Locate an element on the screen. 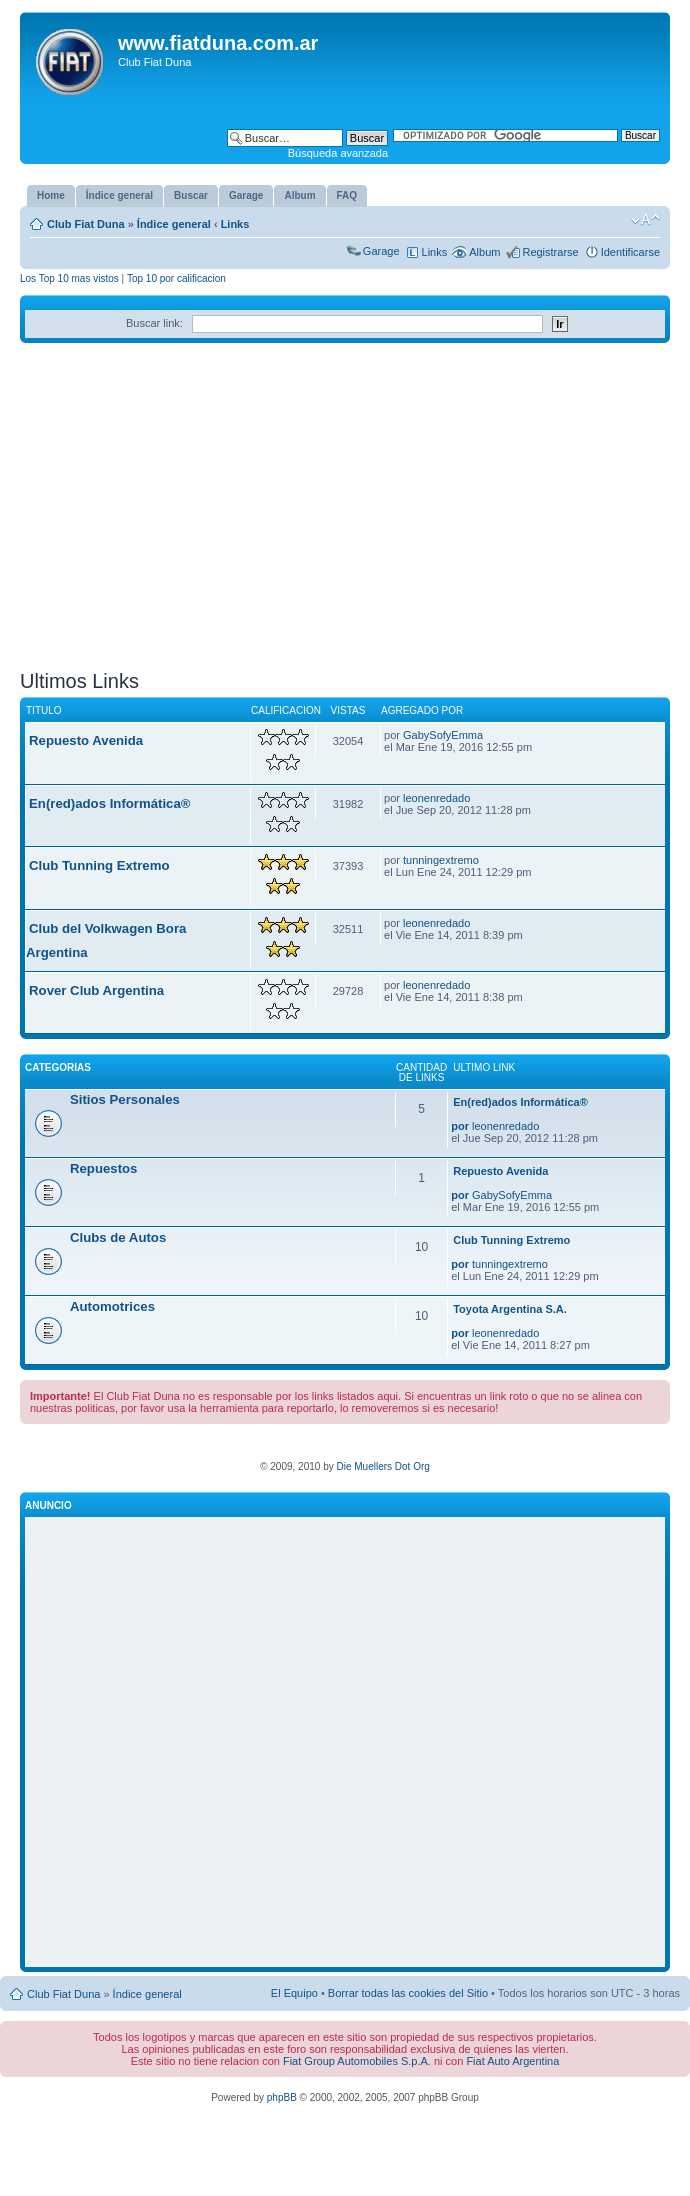  Club Fiat Duna is located at coordinates (86, 224).